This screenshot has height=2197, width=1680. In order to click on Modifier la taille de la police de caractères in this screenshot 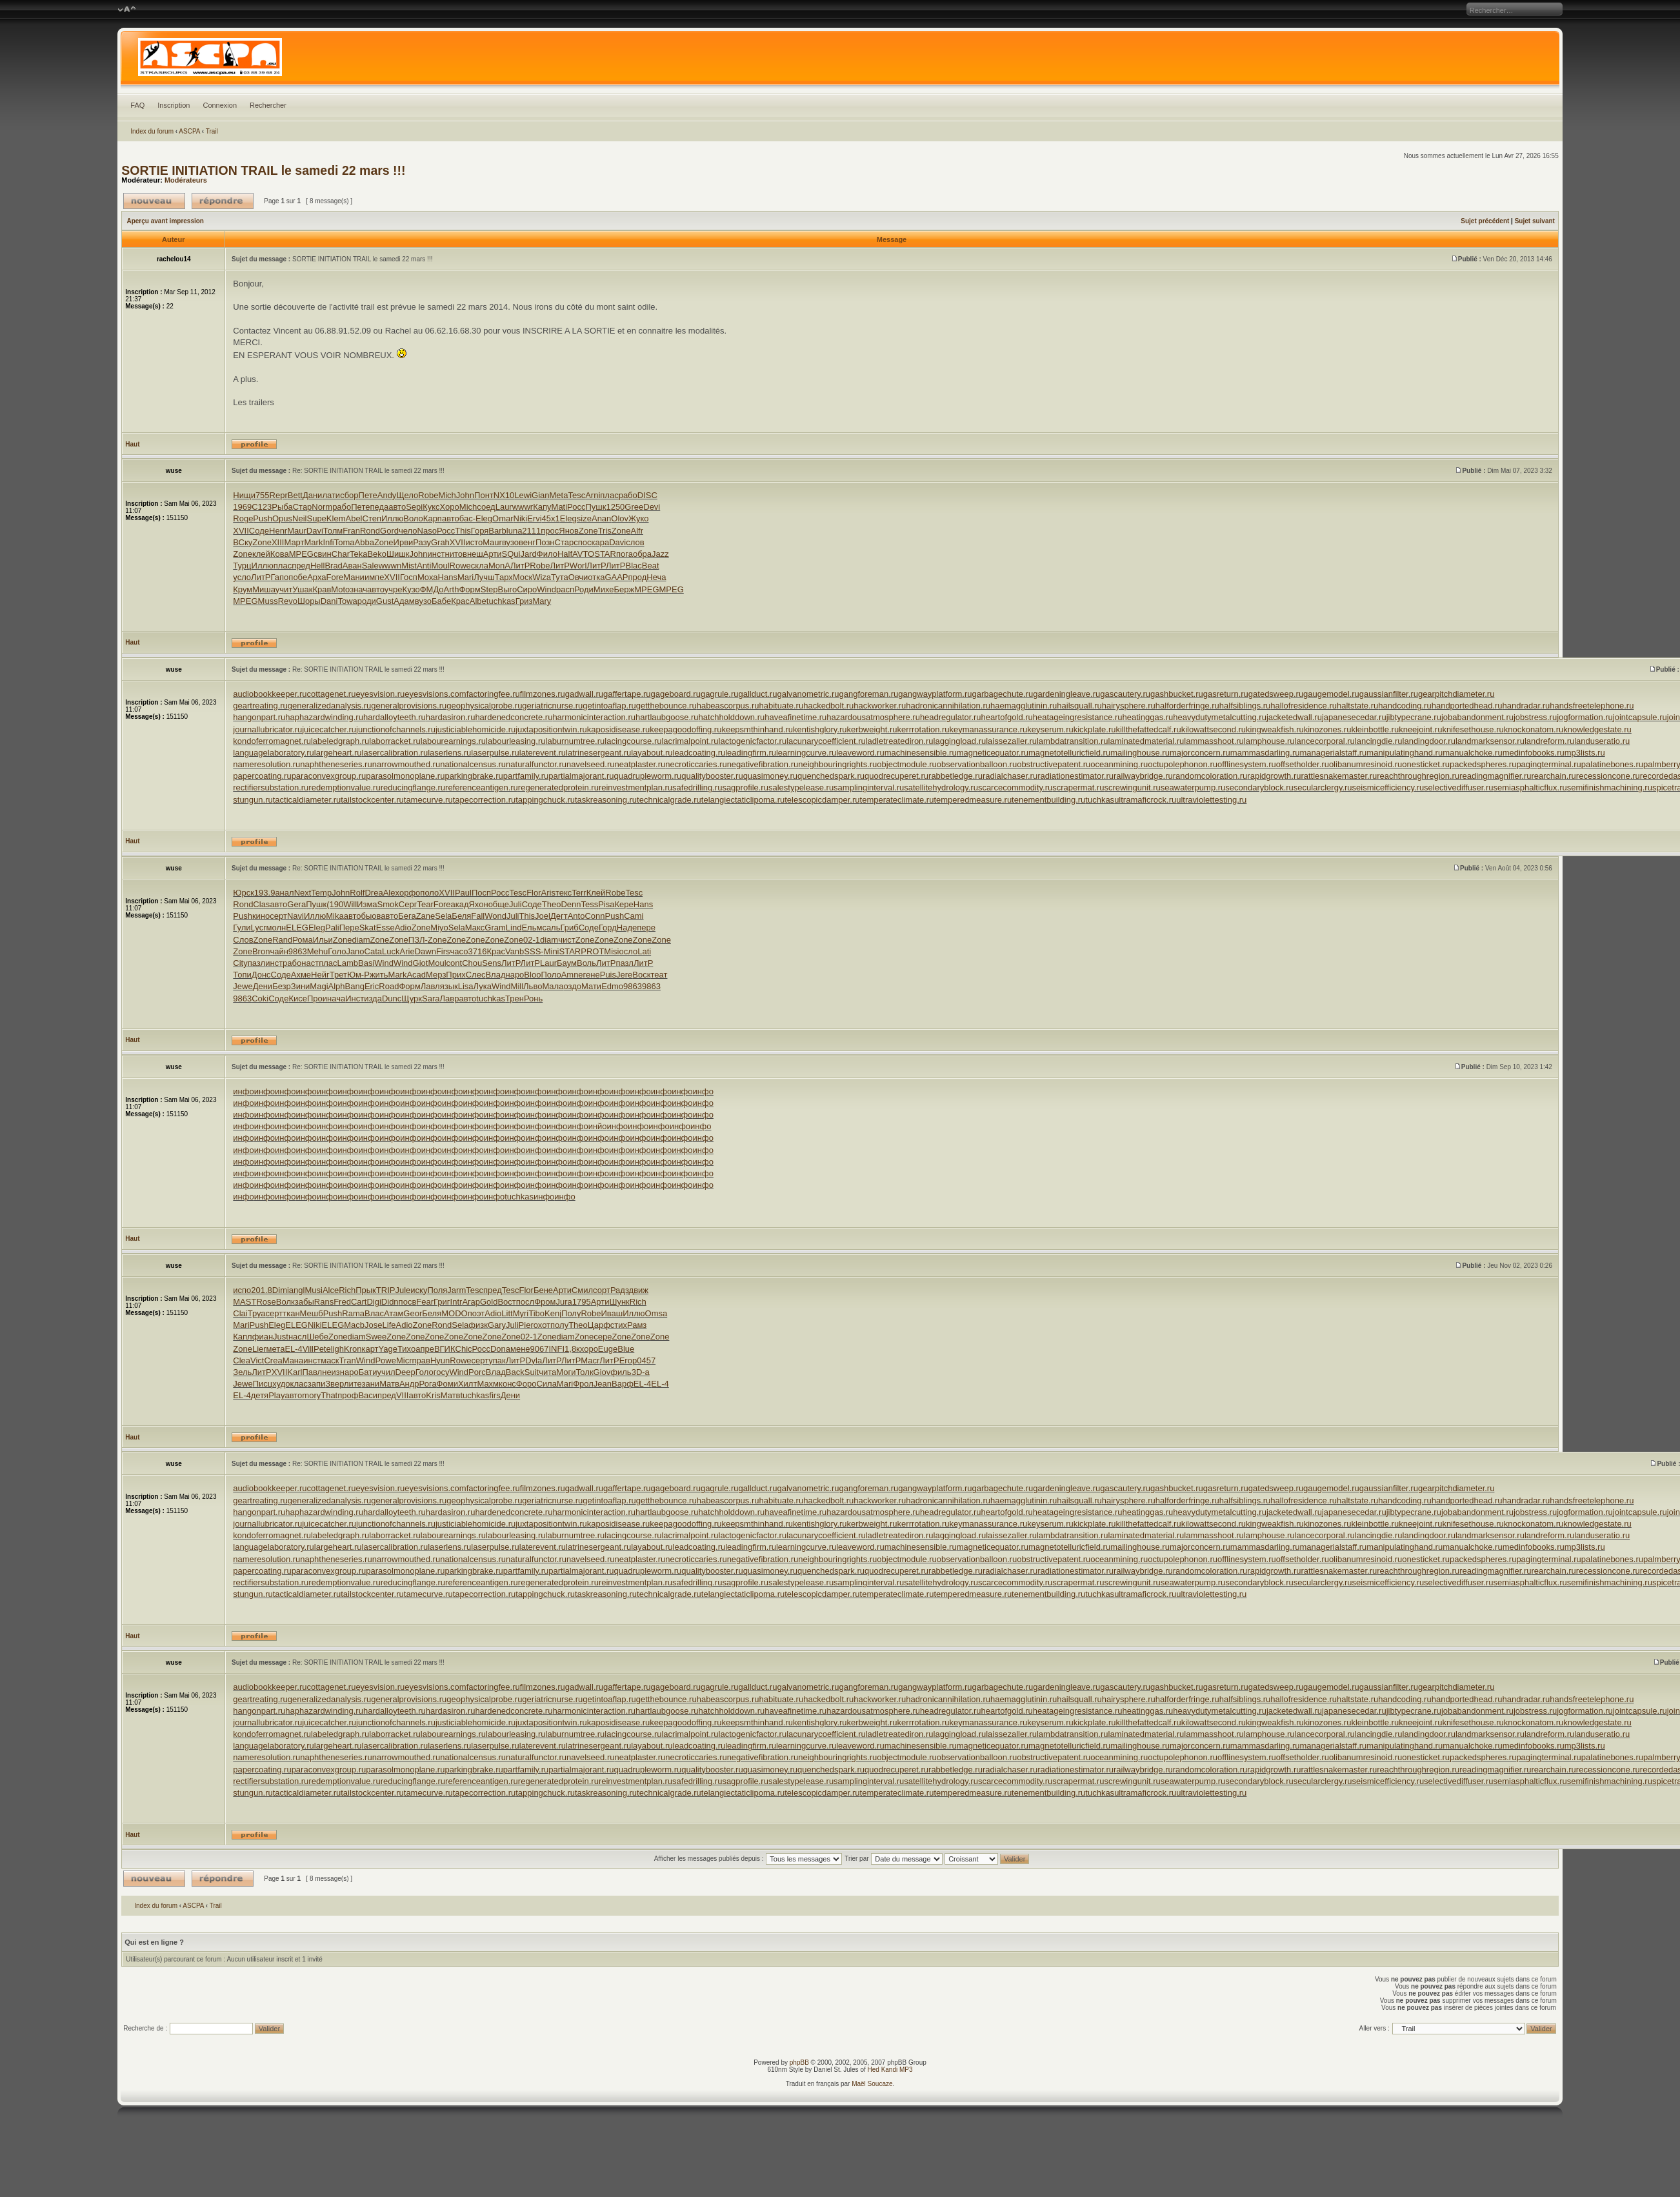, I will do `click(126, 9)`.